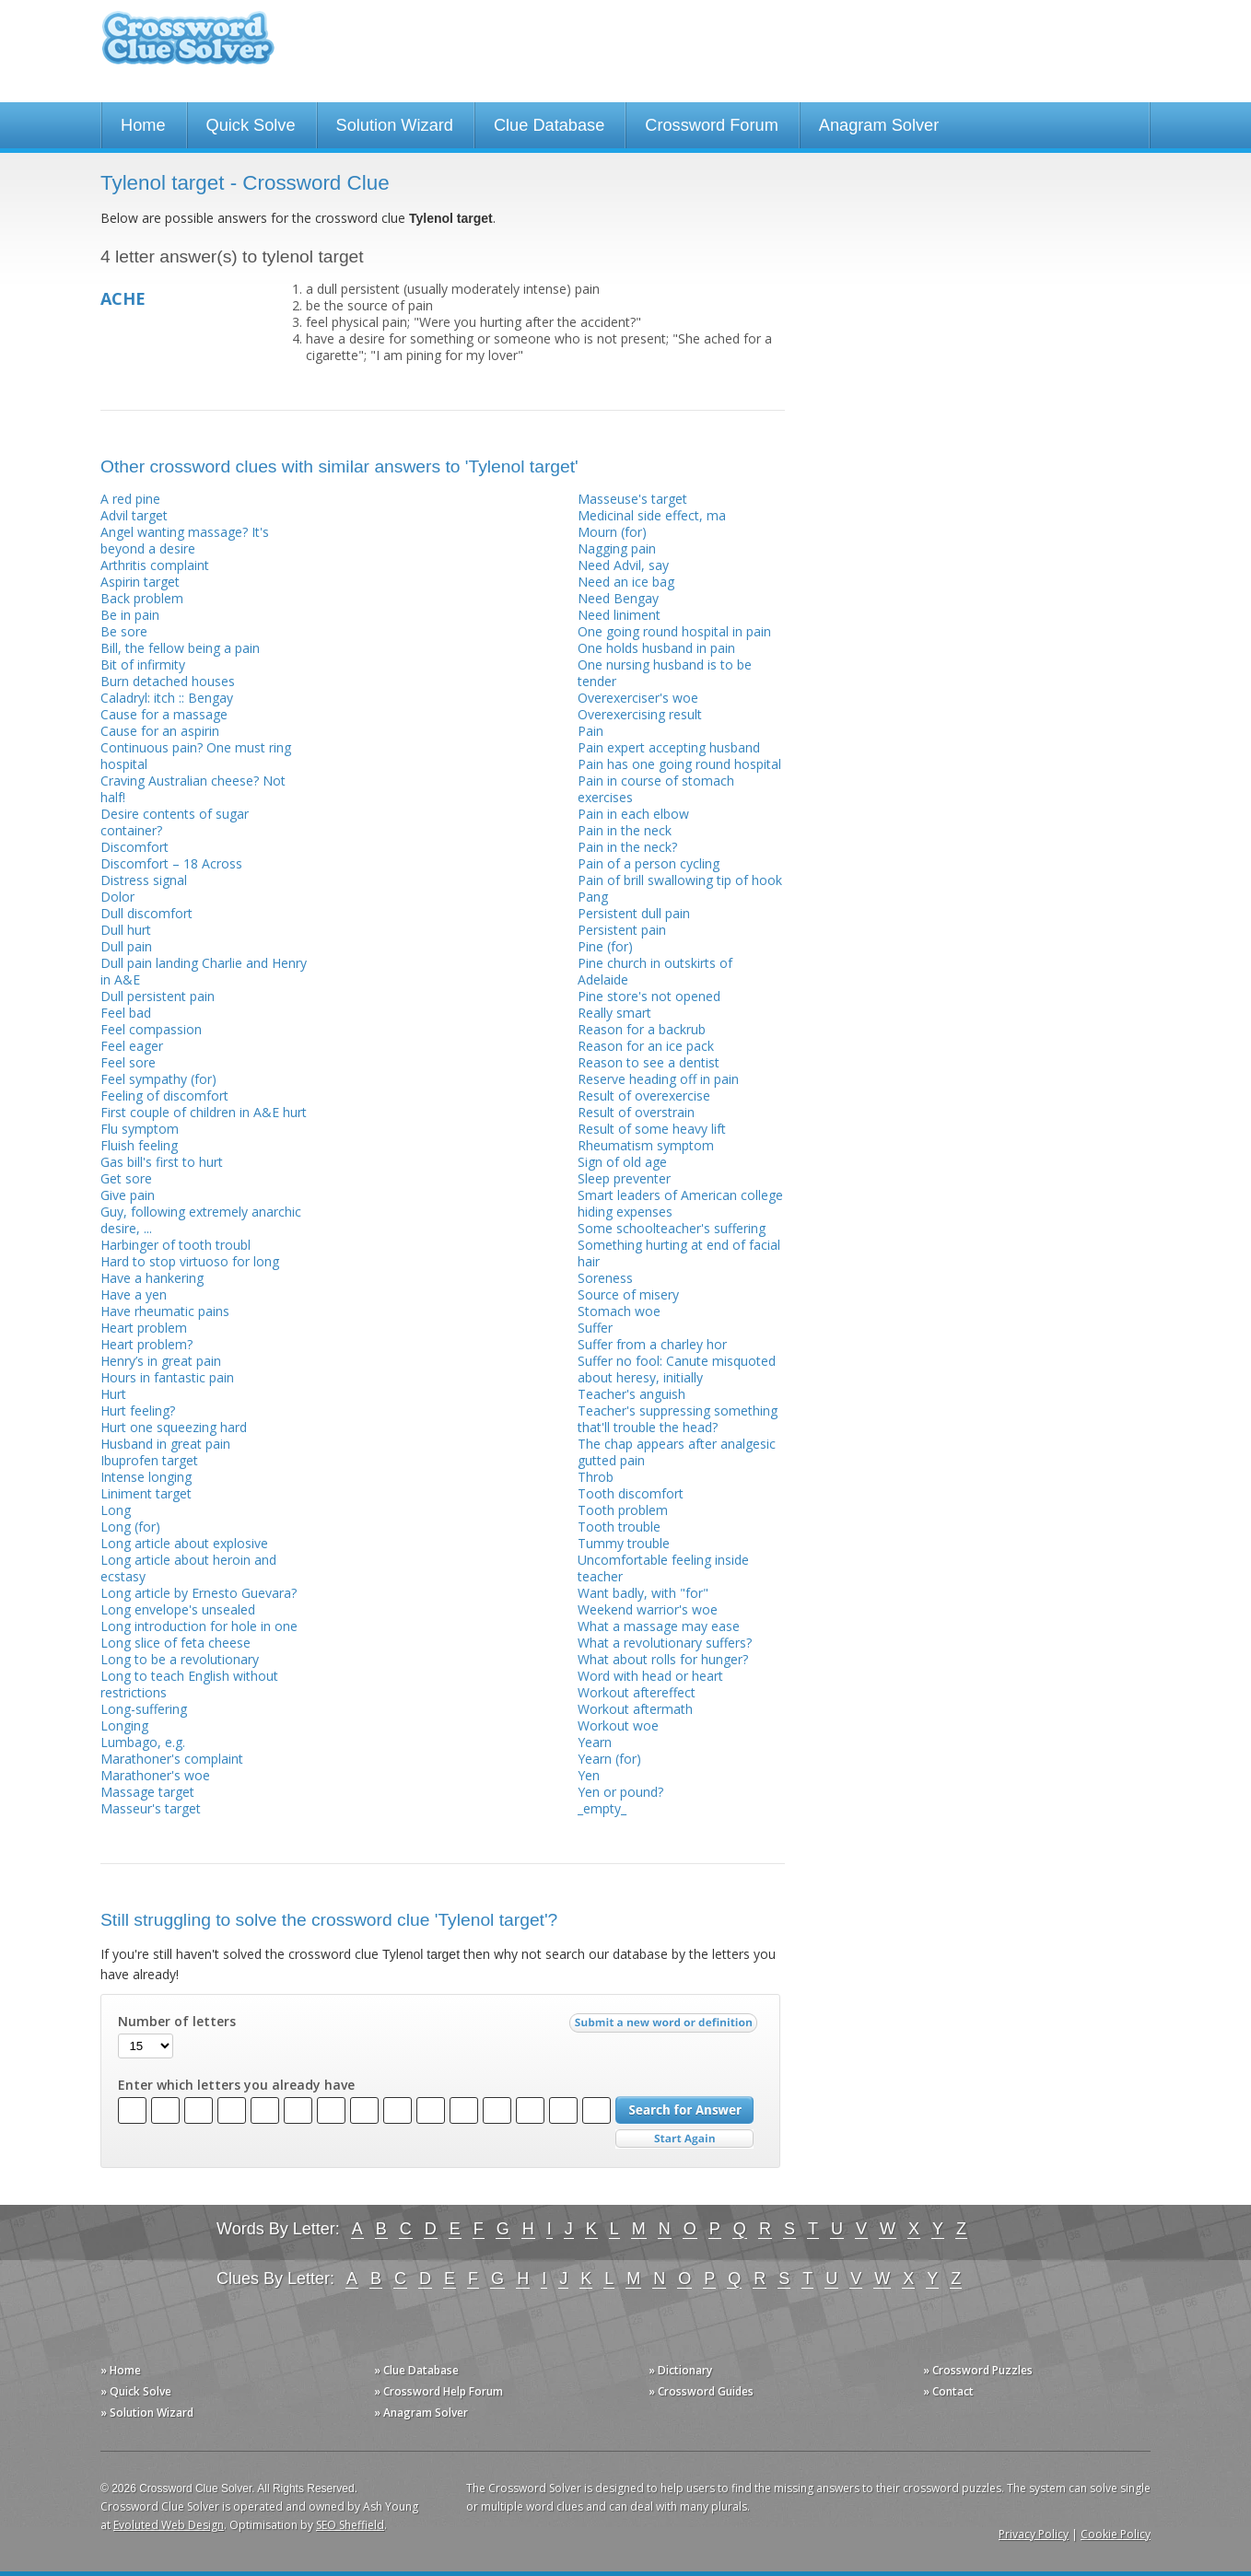 The image size is (1251, 2576). Describe the element at coordinates (636, 1112) in the screenshot. I see `Result of overstrain` at that location.